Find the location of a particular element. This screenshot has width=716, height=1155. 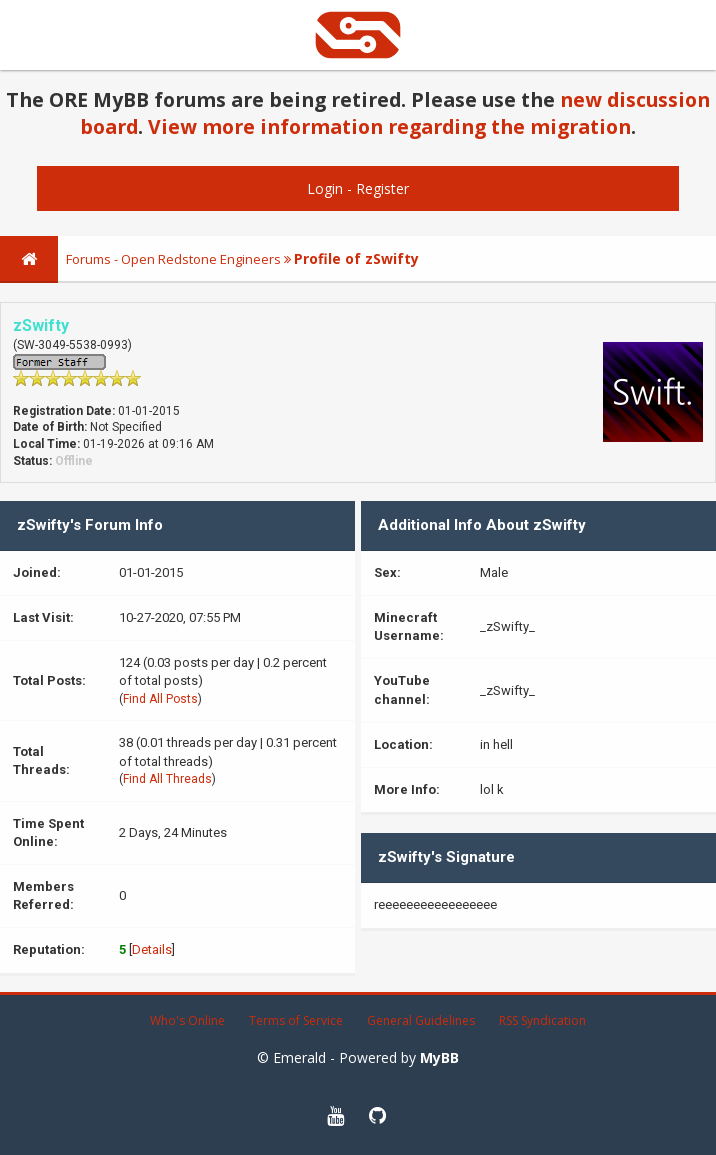

General Guidelines is located at coordinates (421, 1020).